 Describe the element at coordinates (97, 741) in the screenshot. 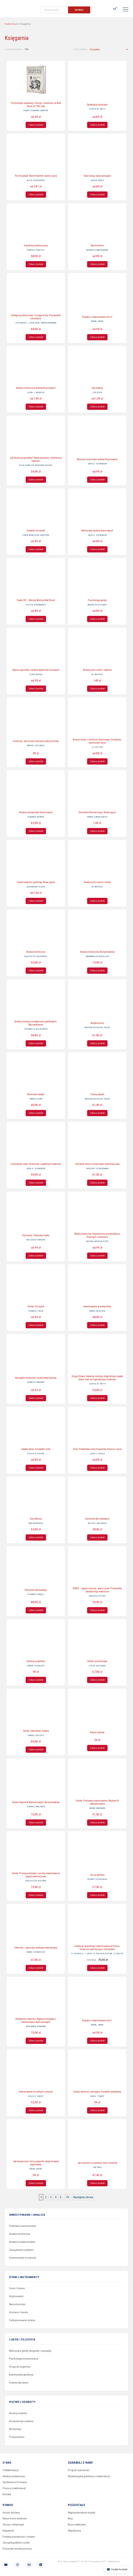

I see `Krok po kroku. O wolności finansowej i dostatnim, spełnionym życiu` at that location.